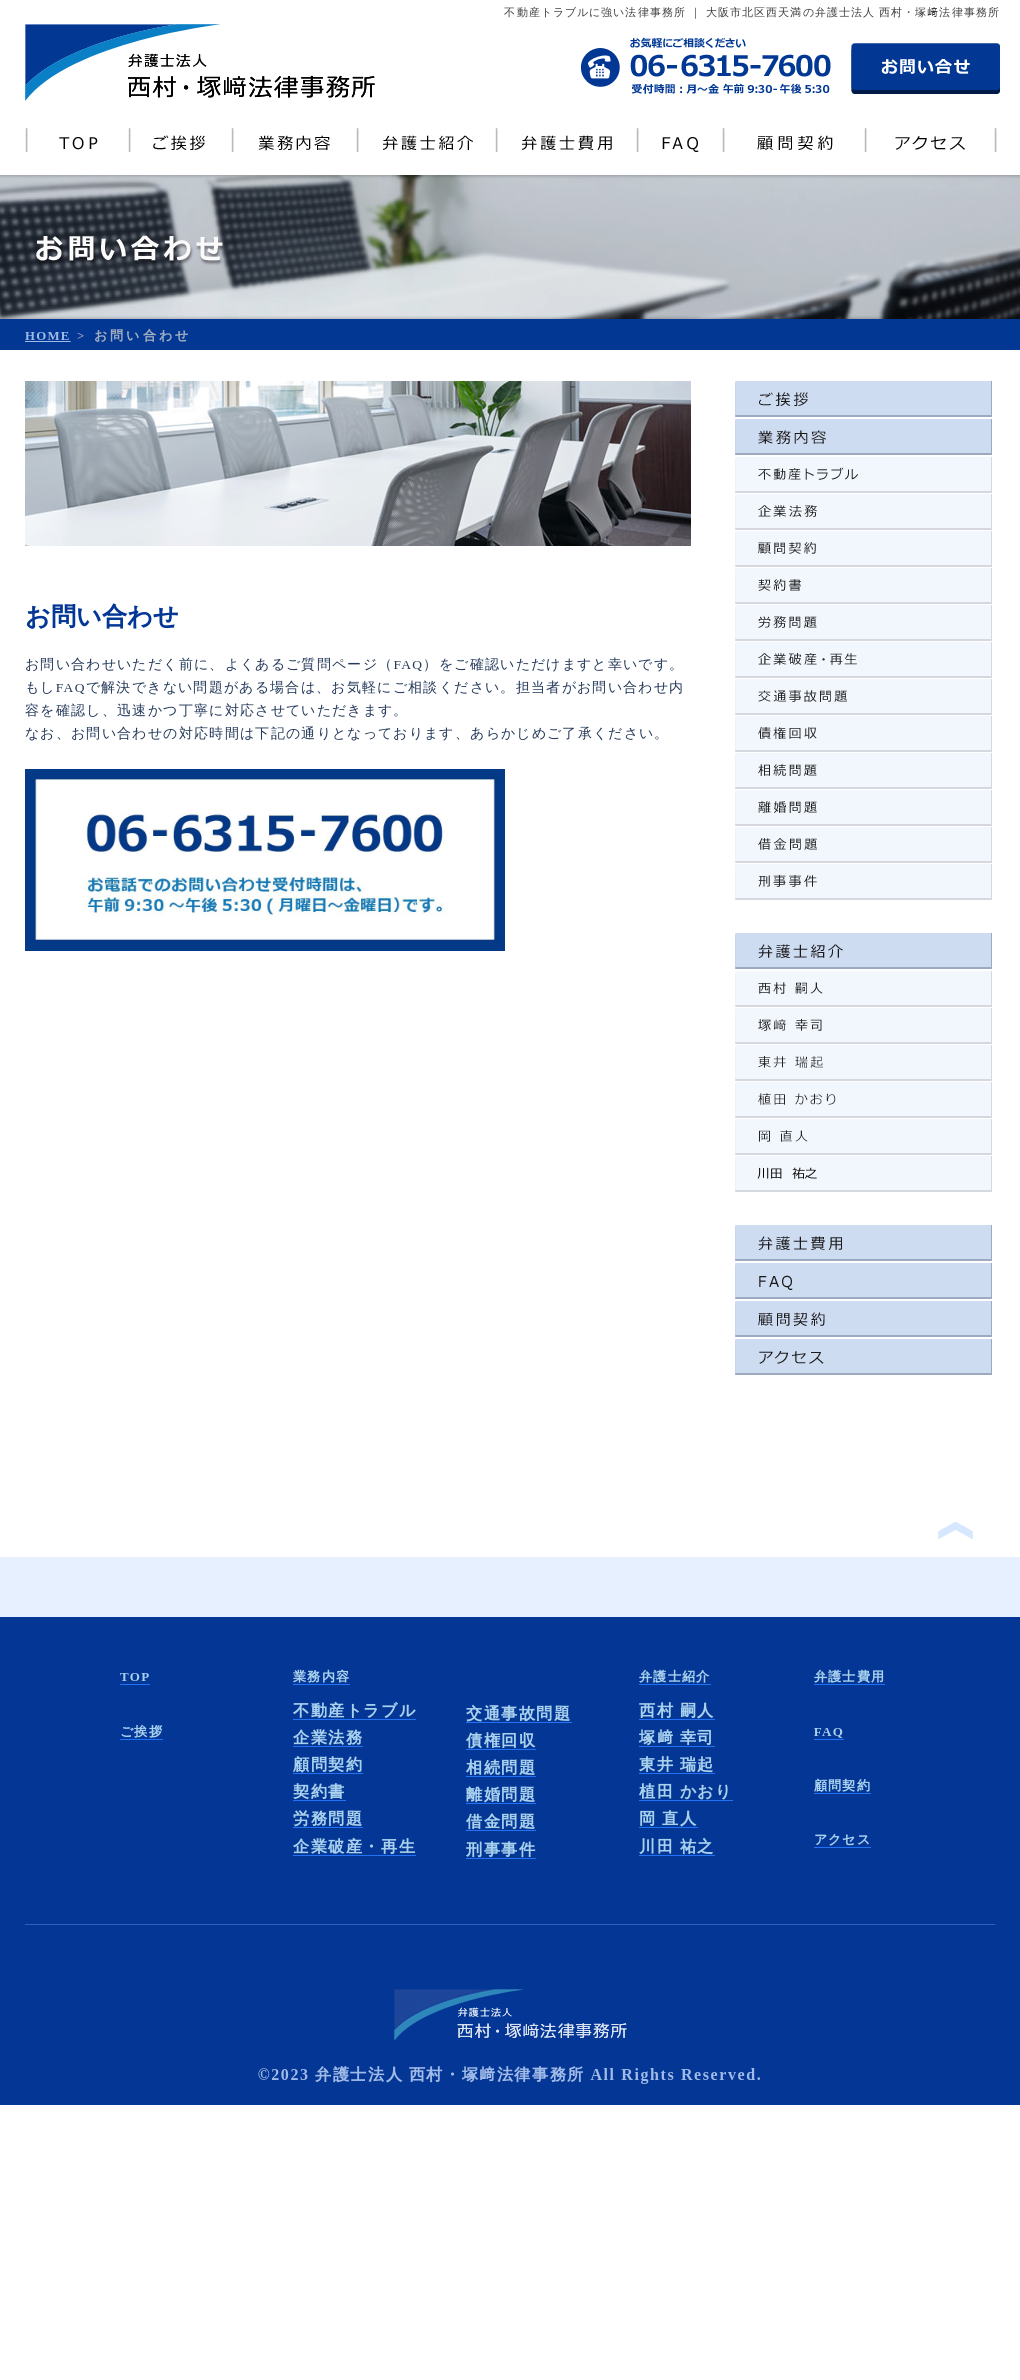  Describe the element at coordinates (48, 336) in the screenshot. I see `HOME` at that location.